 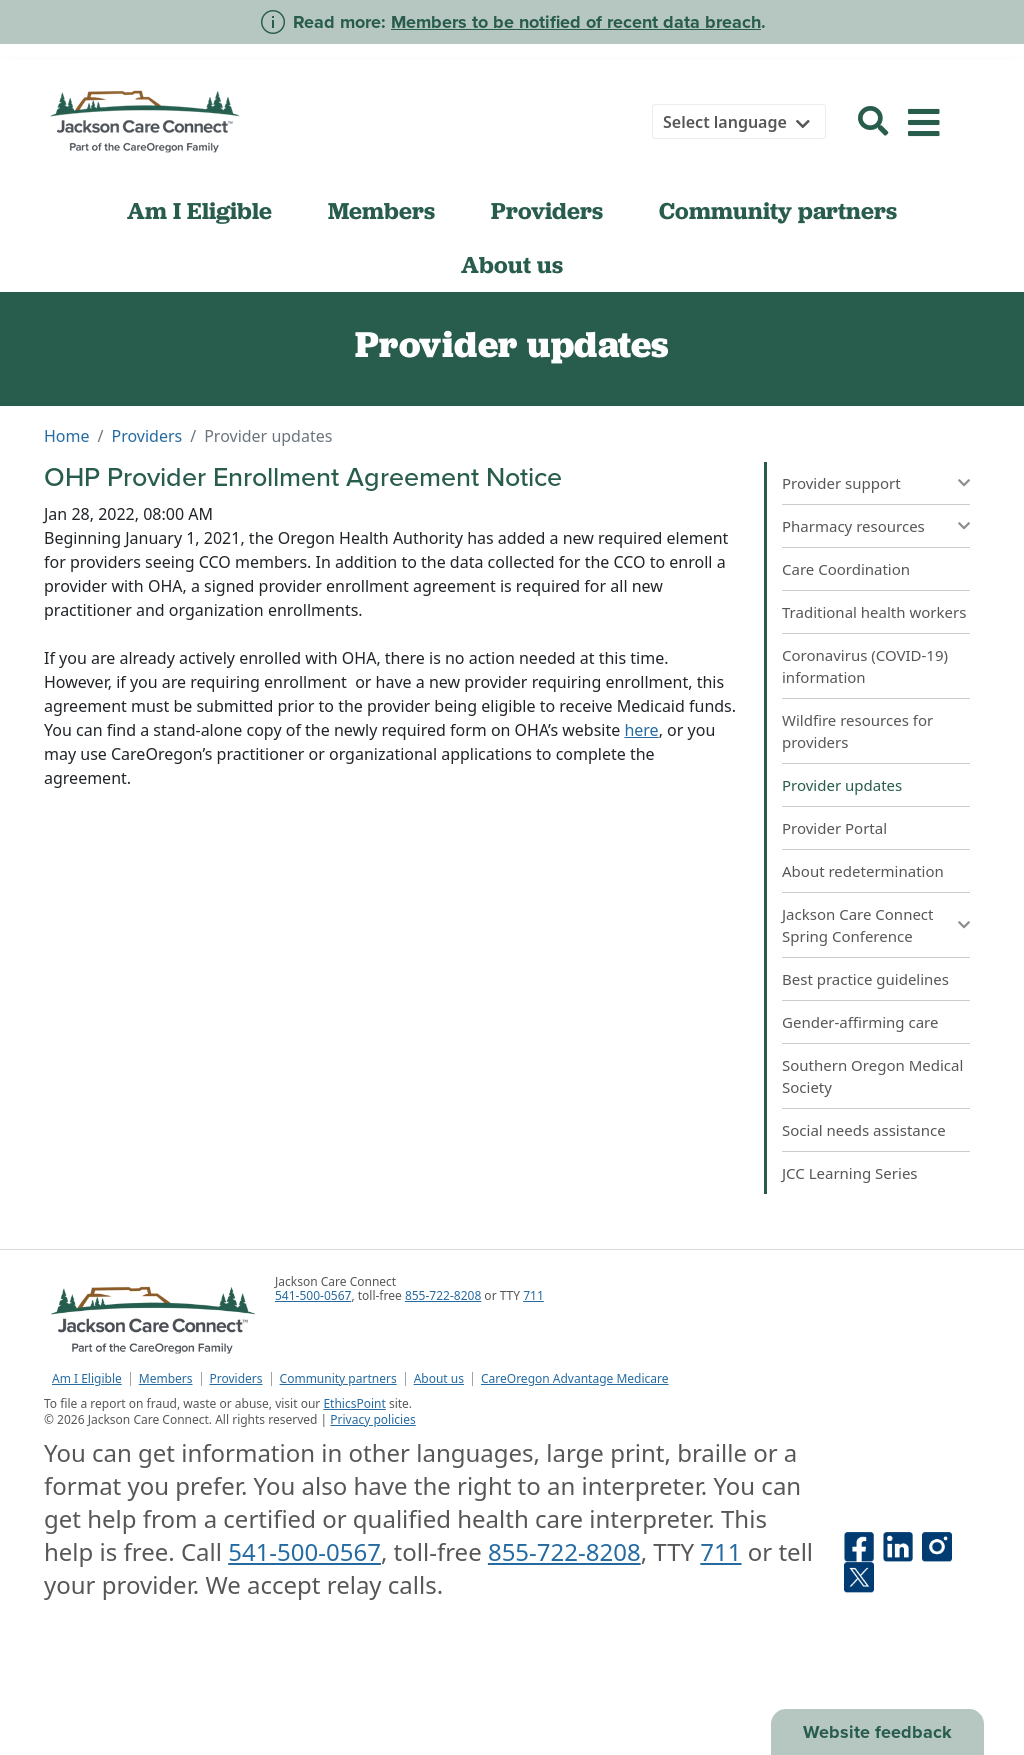 I want to click on Provider Portal, so click(x=834, y=828).